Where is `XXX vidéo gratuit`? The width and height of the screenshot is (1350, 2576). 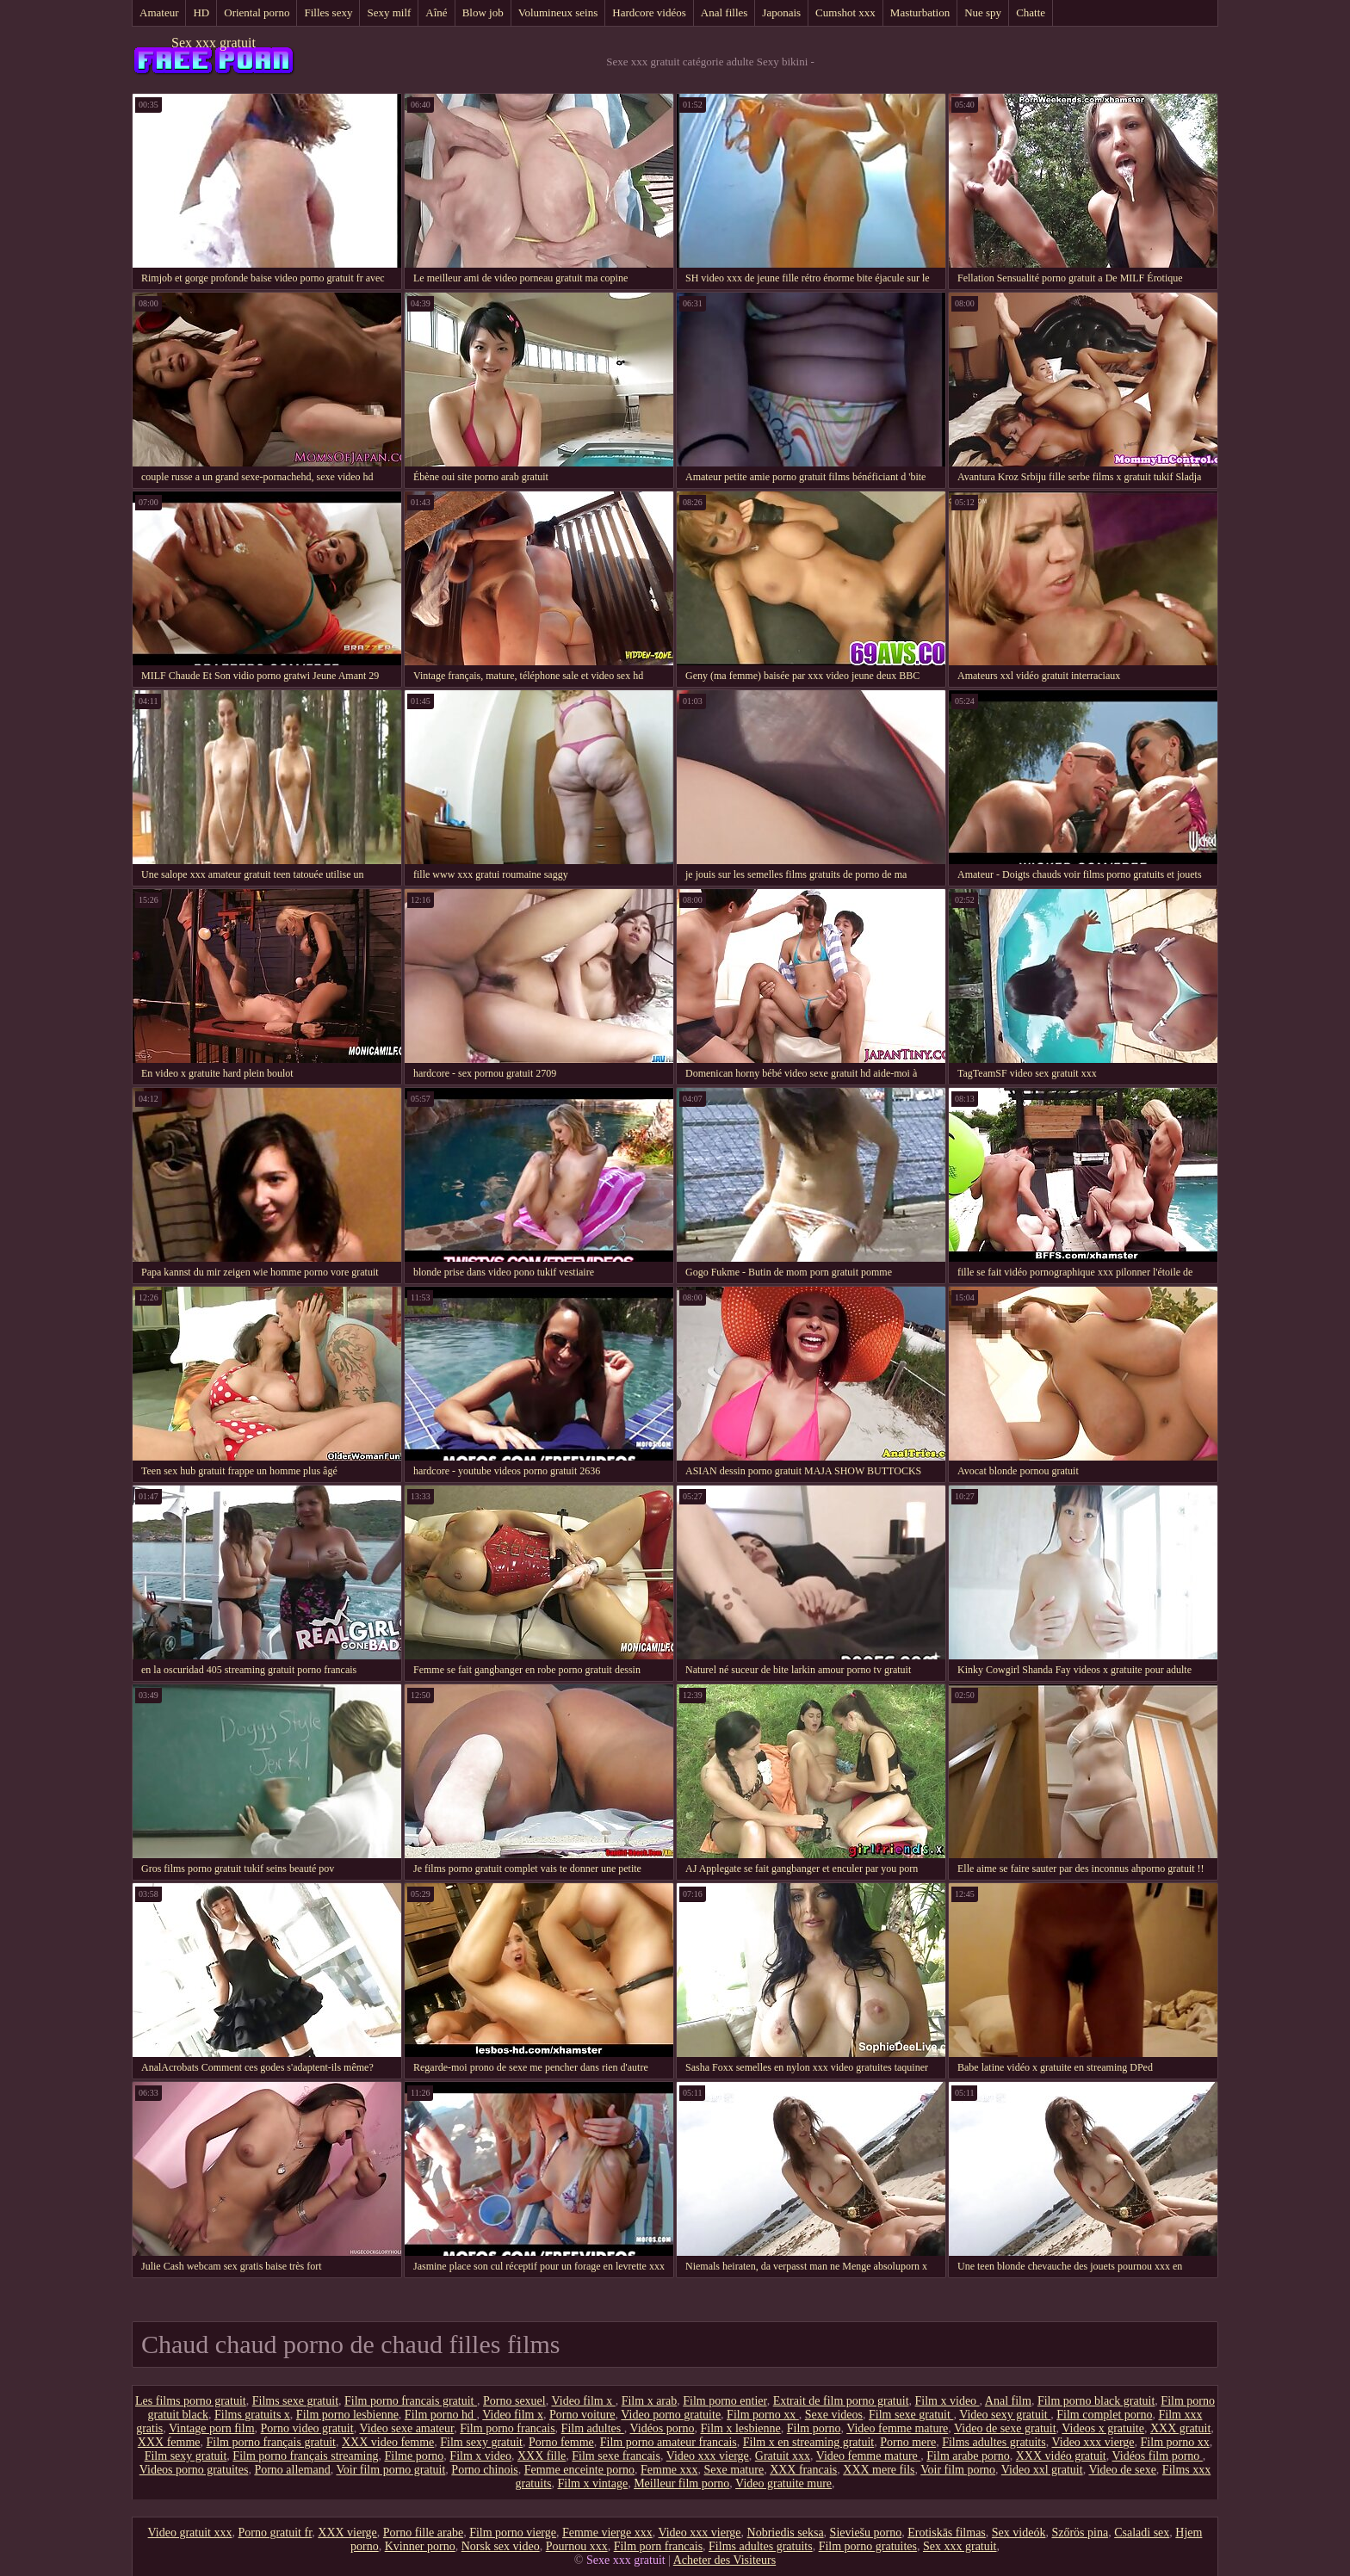
XXX vidéo gratuit is located at coordinates (1061, 2455).